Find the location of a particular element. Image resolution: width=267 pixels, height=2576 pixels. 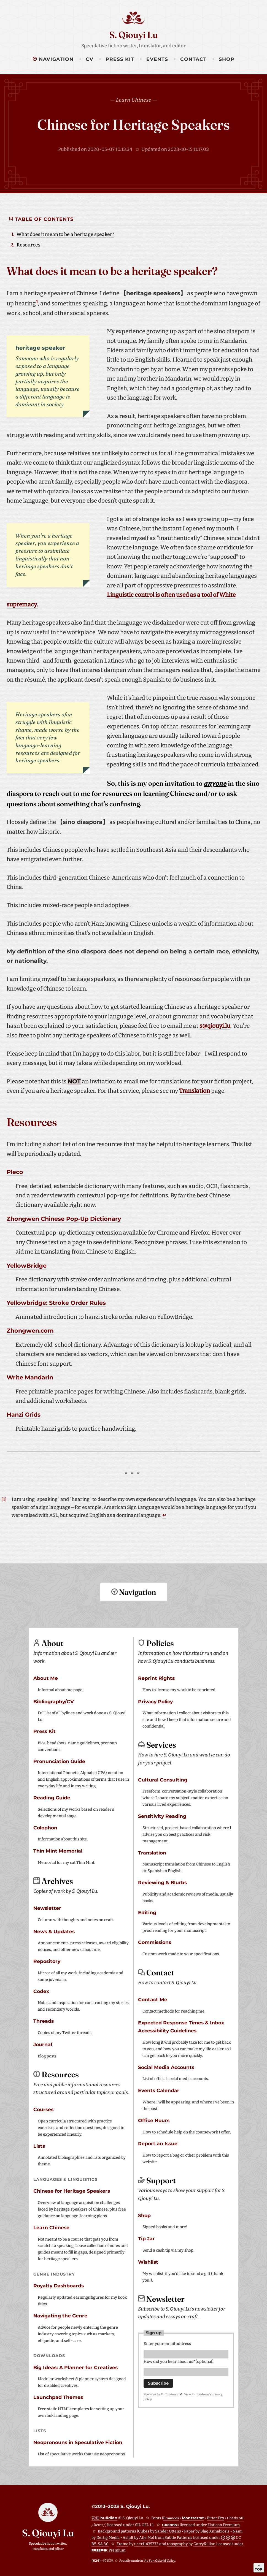

↩ [doc-backlink] is located at coordinates (164, 1515).